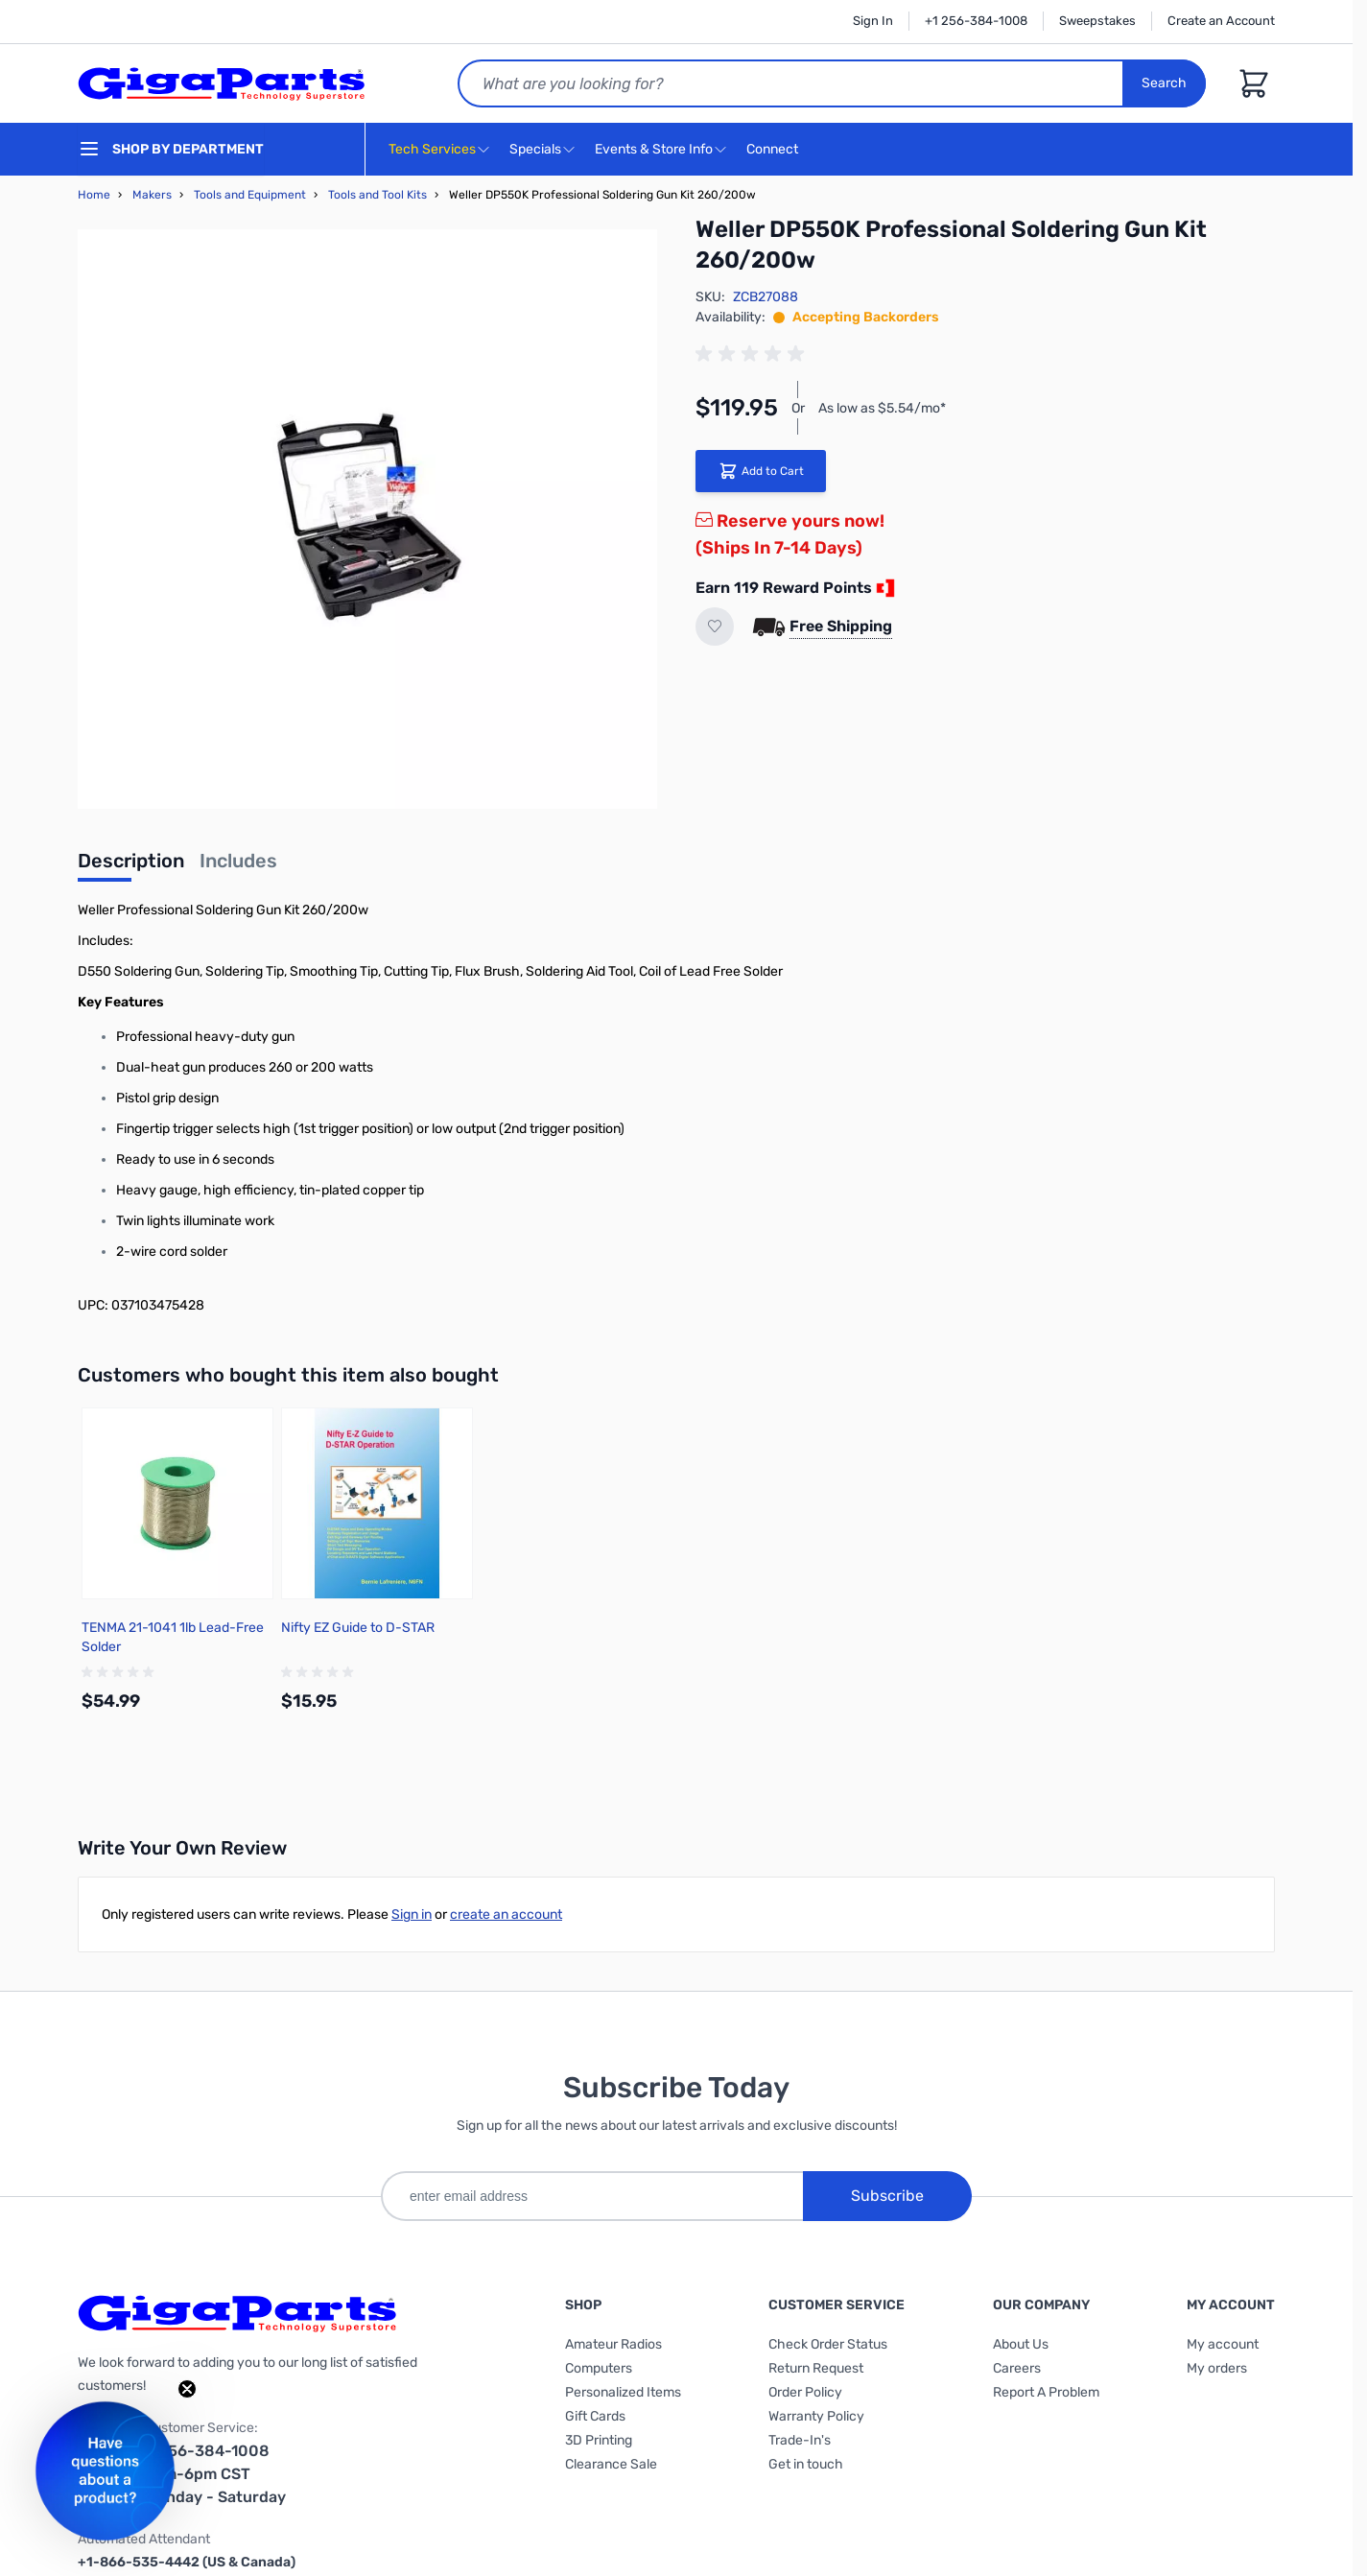  I want to click on Check Order Status, so click(827, 2344).